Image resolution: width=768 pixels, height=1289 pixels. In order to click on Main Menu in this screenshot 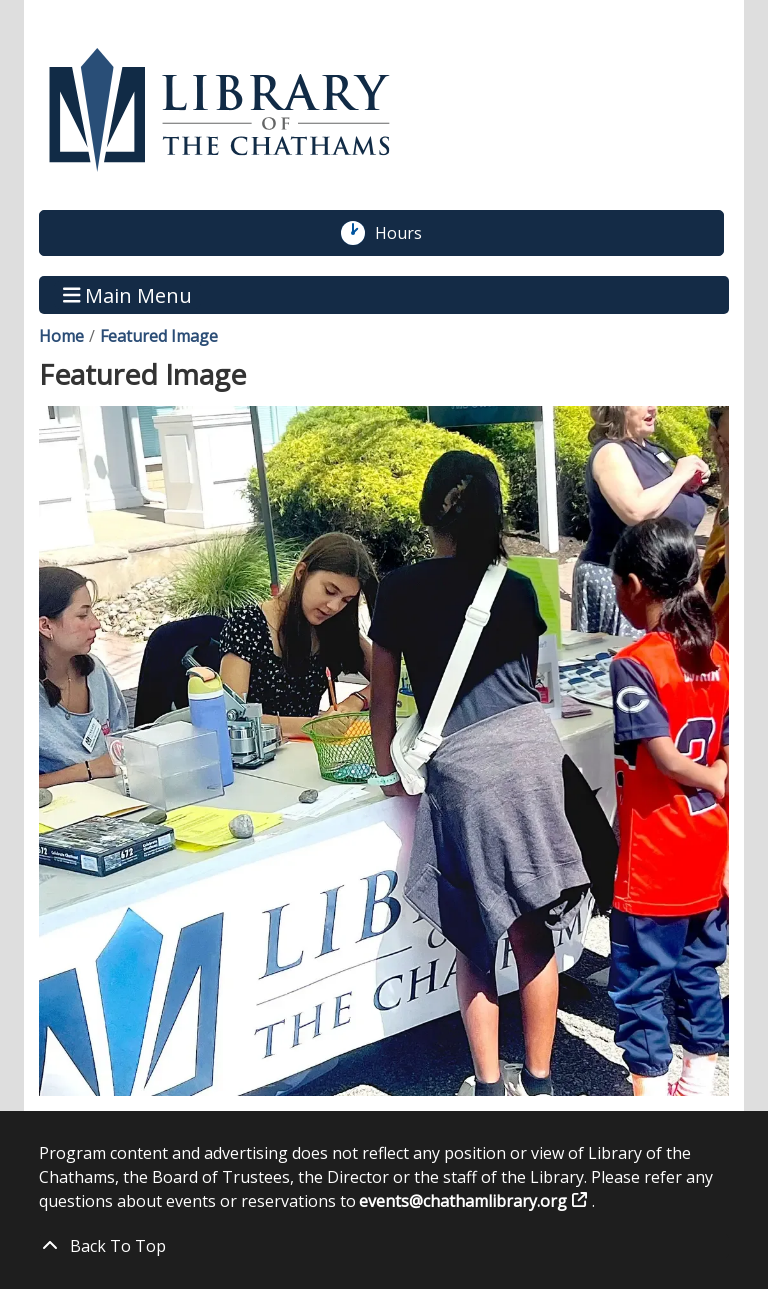, I will do `click(128, 294)`.